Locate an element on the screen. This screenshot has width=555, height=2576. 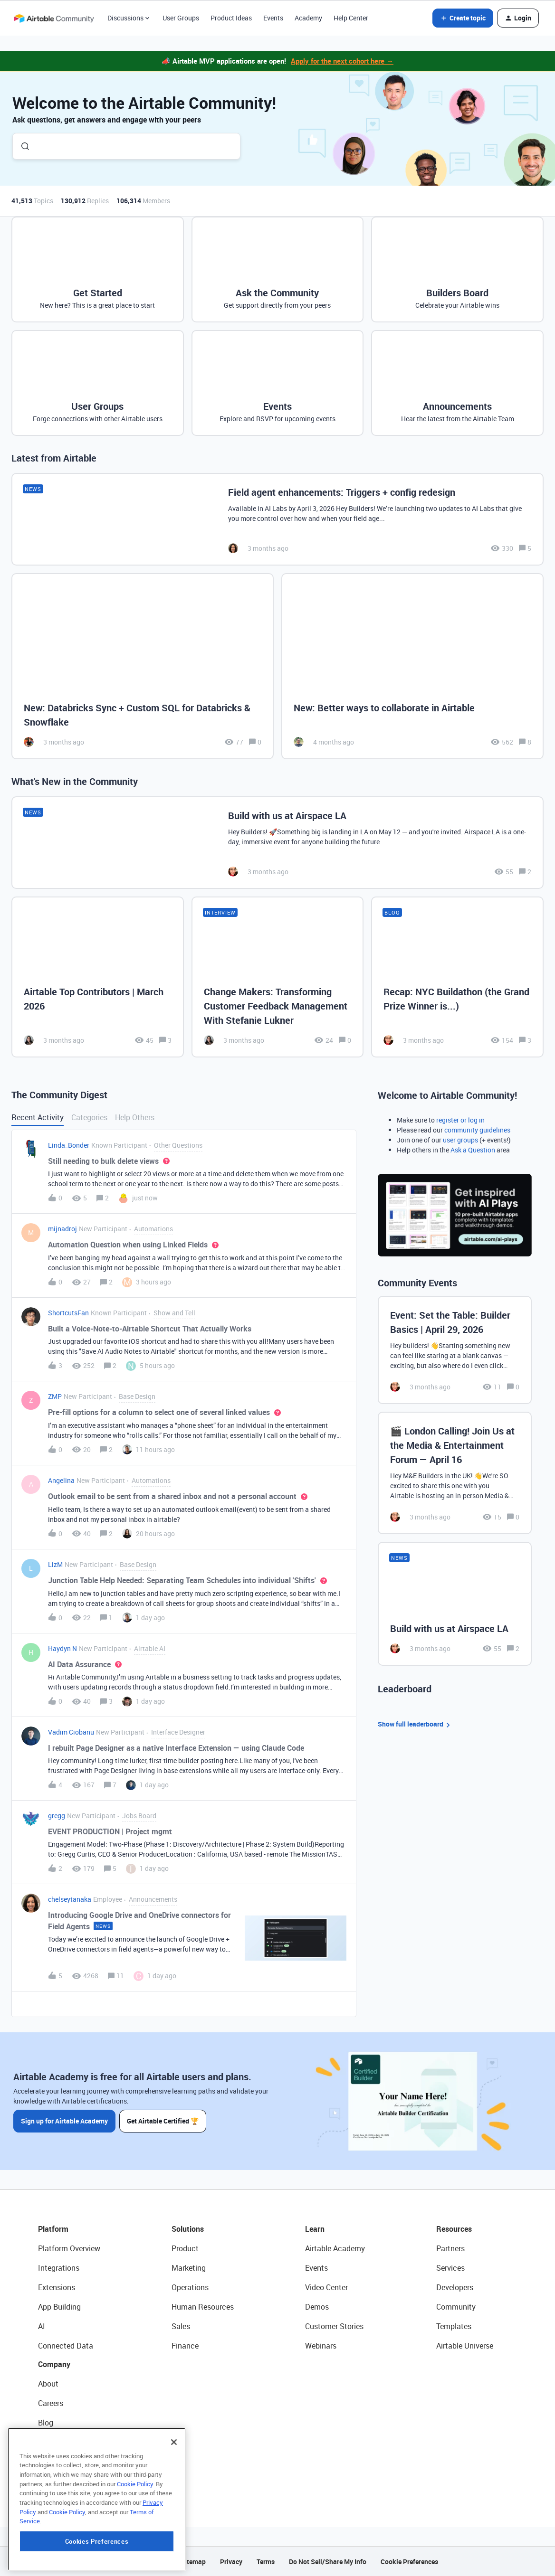
AI is located at coordinates (41, 2326).